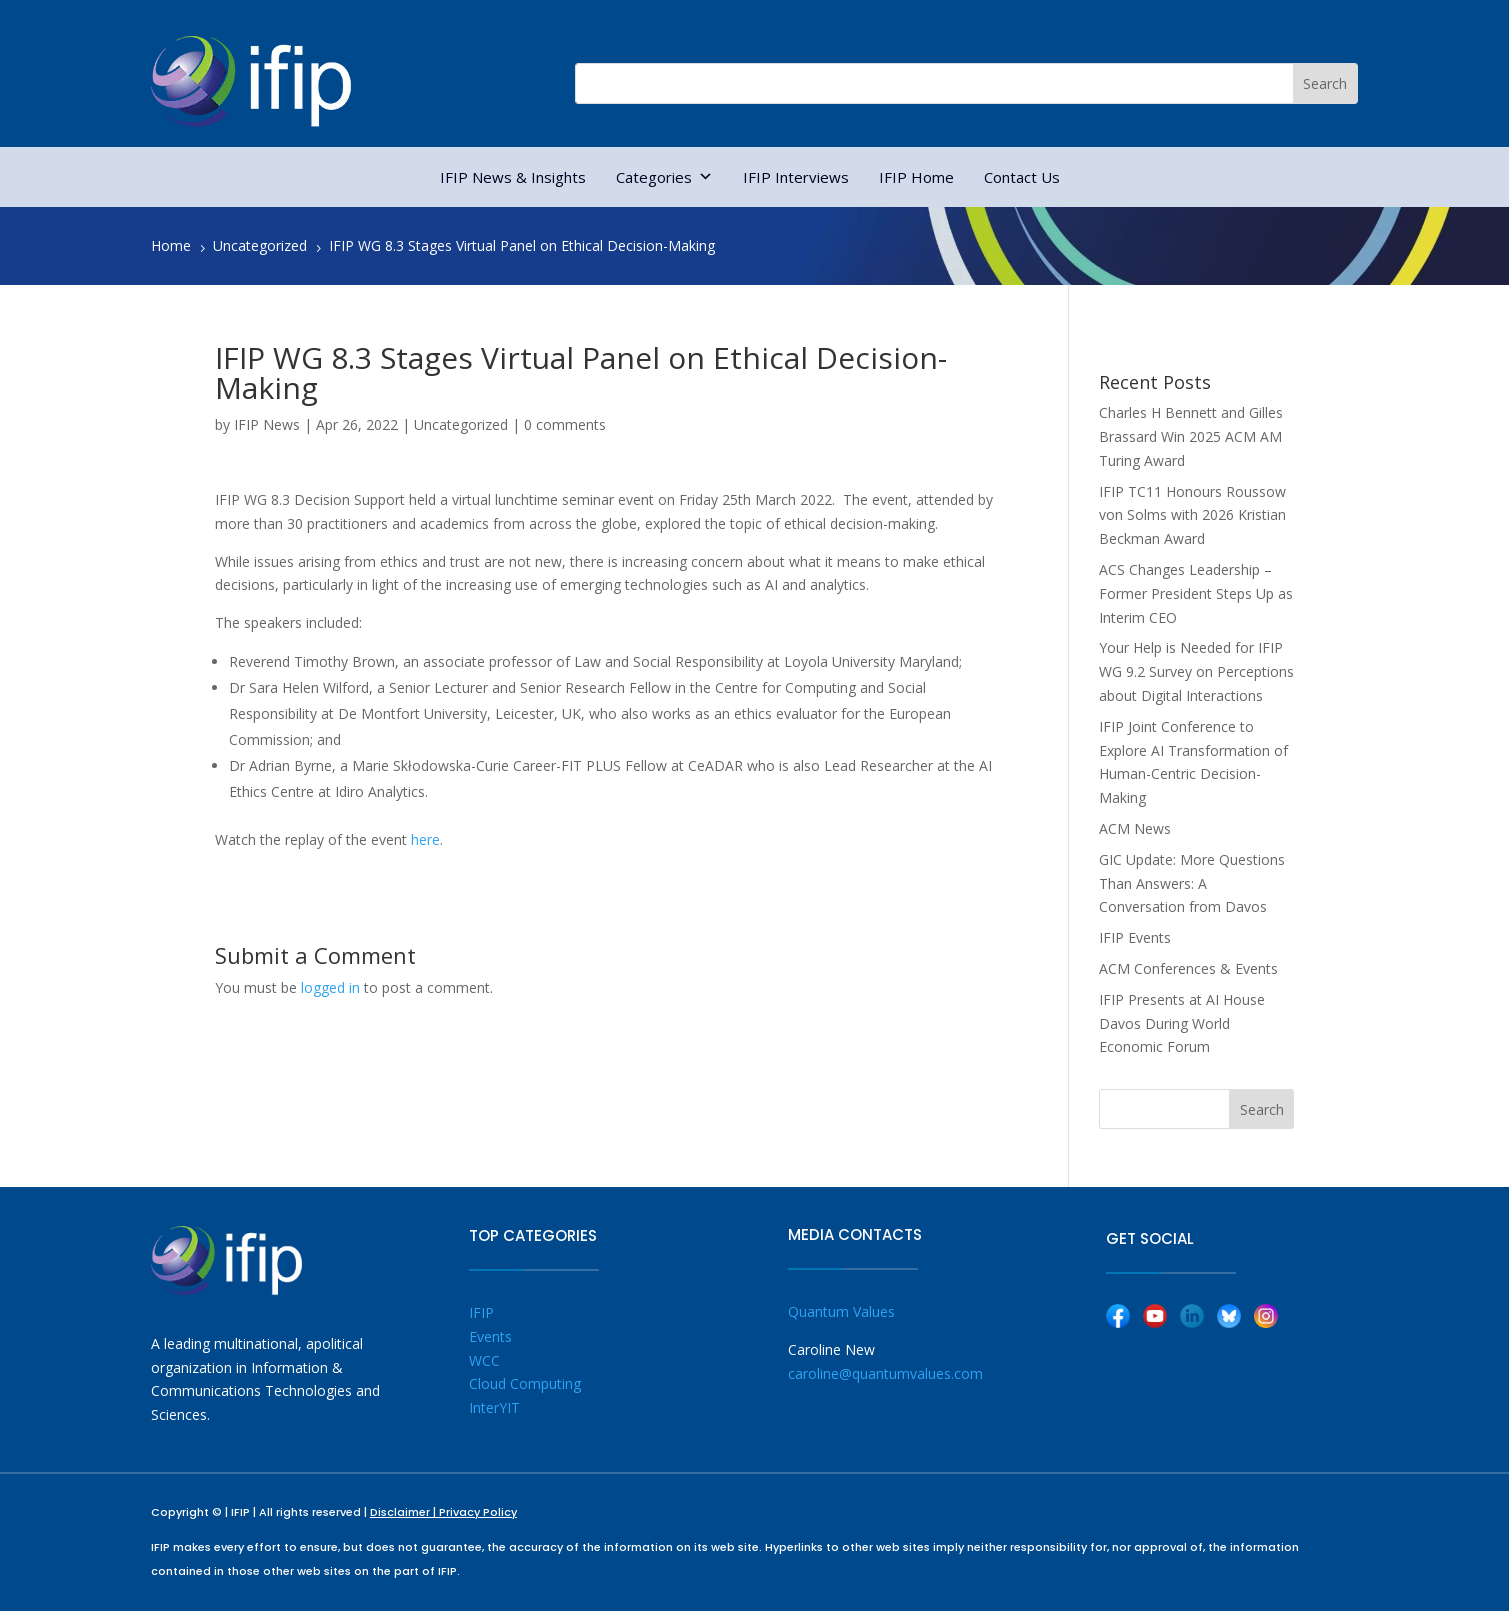  I want to click on ACS Changes Leadership – Former President Steps Up as Interim CEO, so click(1196, 593).